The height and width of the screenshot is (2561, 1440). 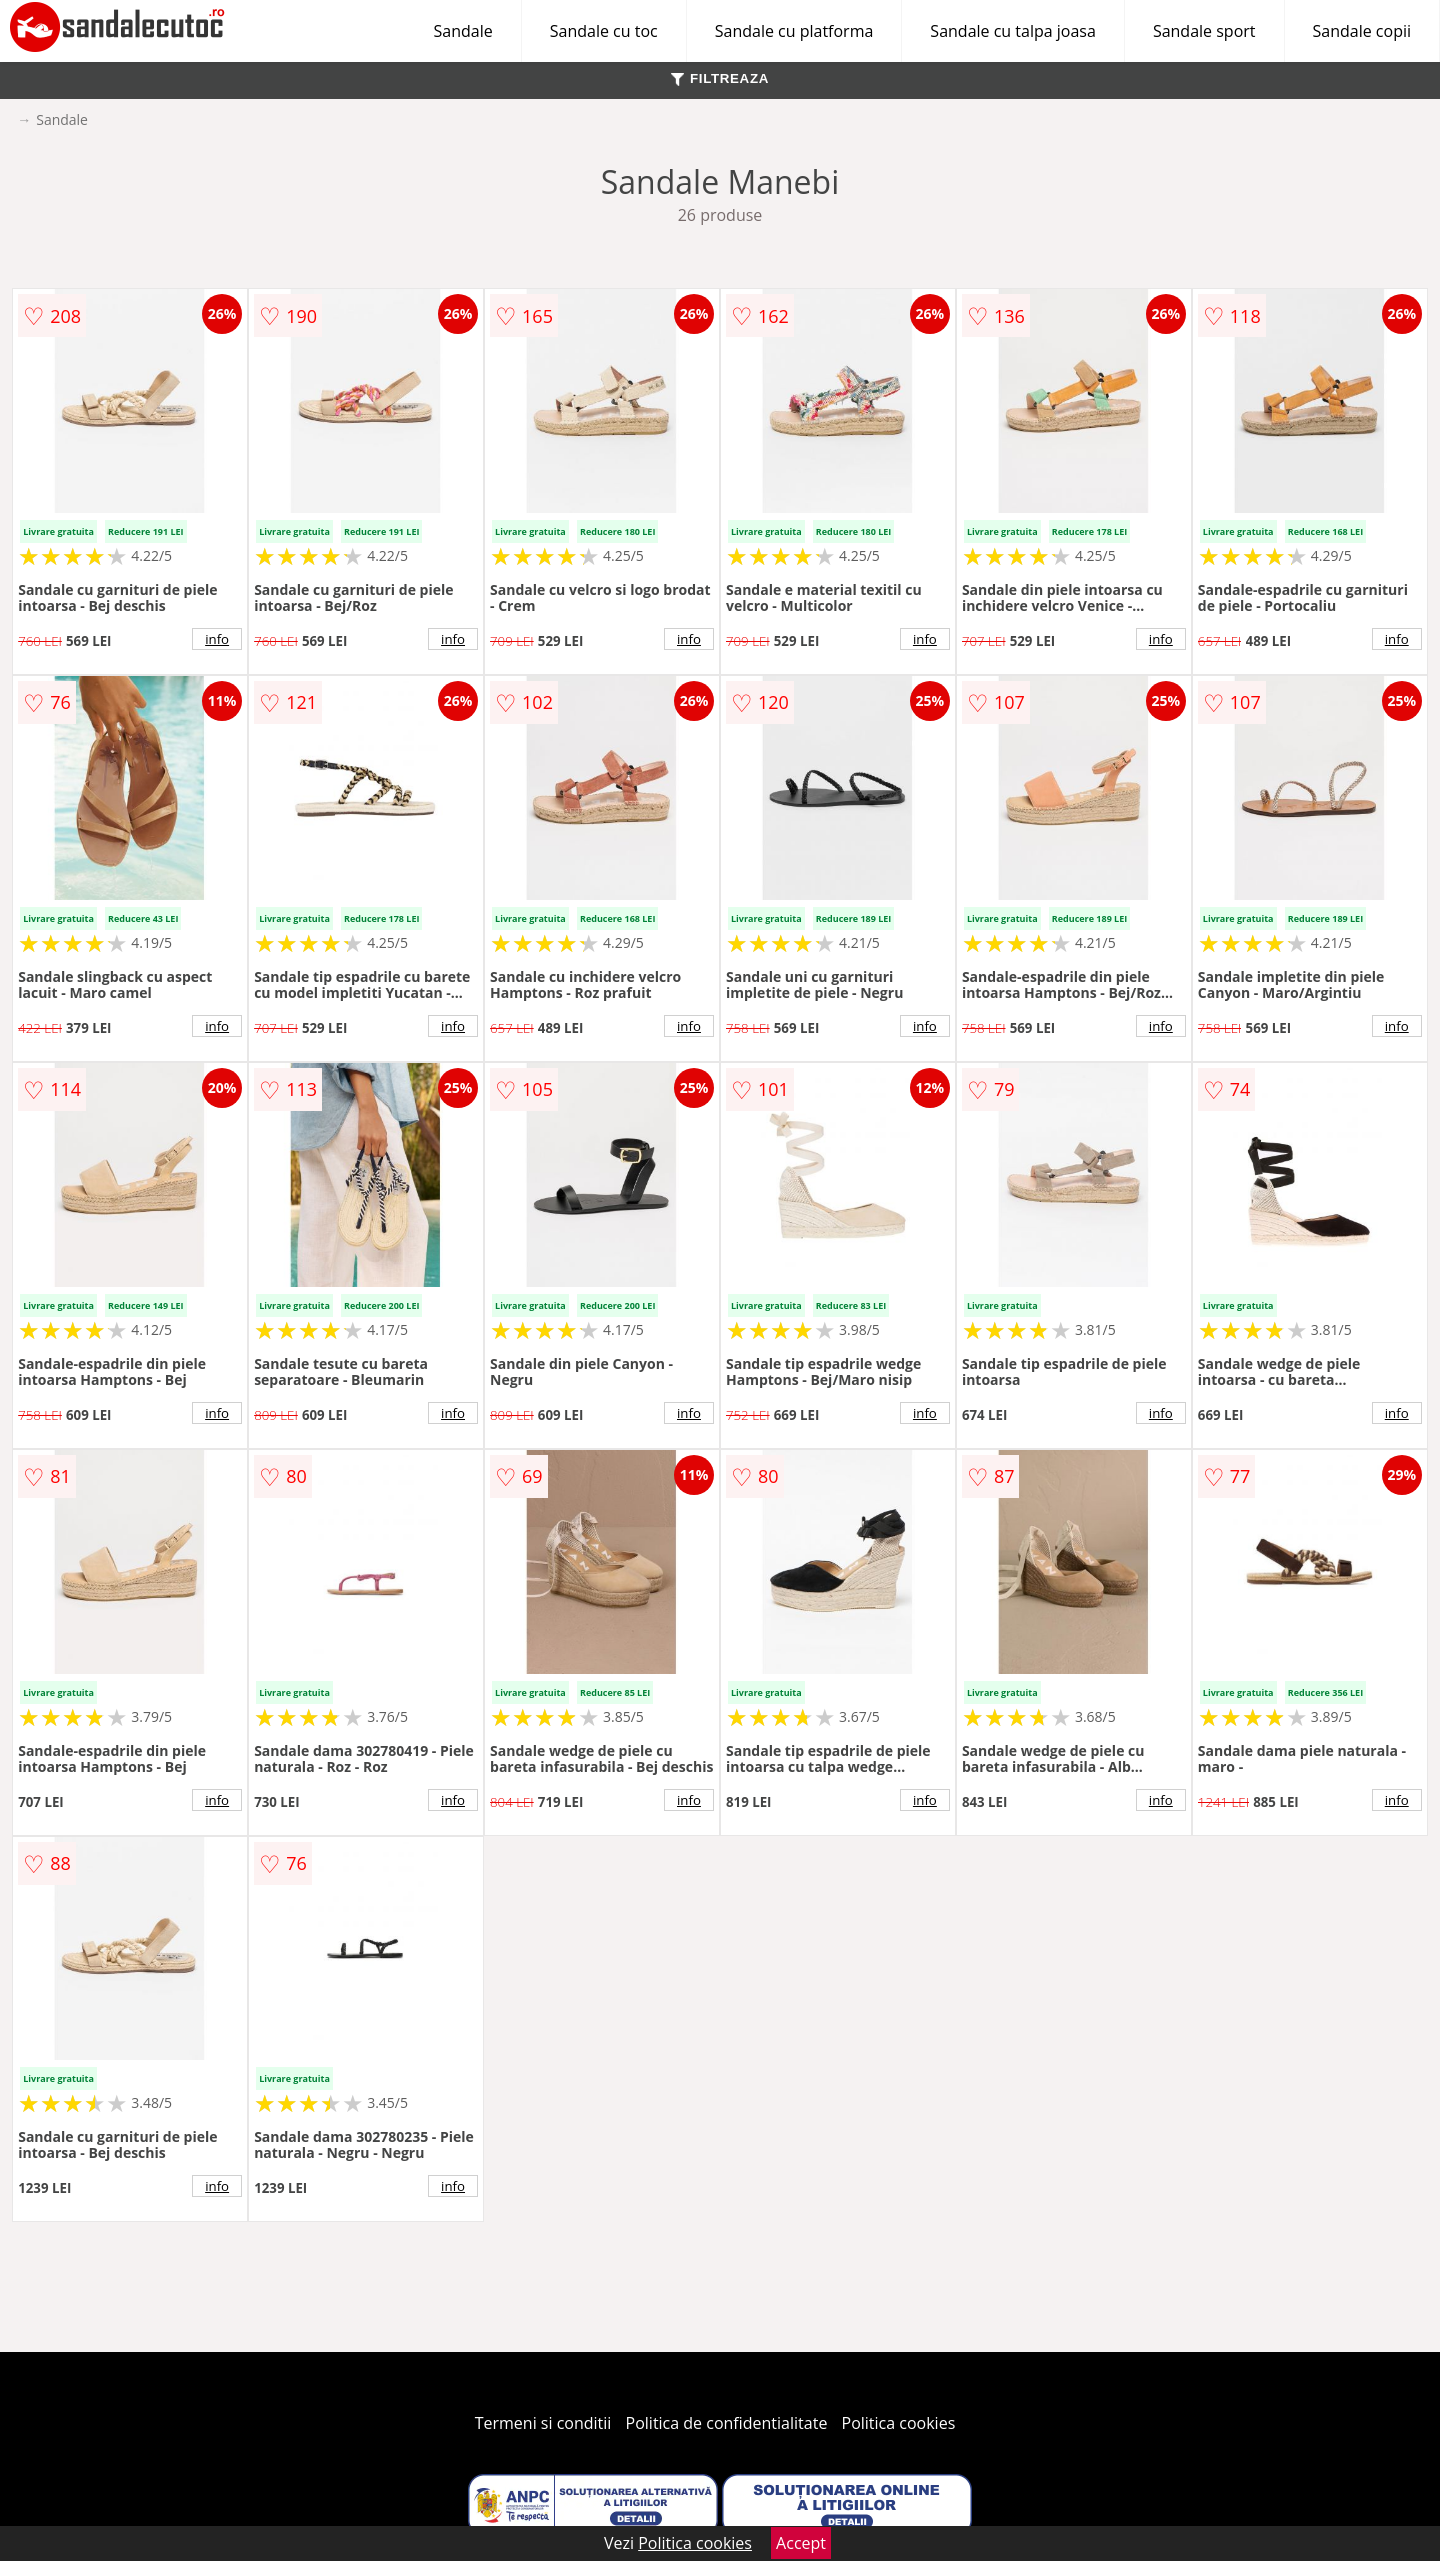 I want to click on Politica de confidentialitate, so click(x=727, y=2423).